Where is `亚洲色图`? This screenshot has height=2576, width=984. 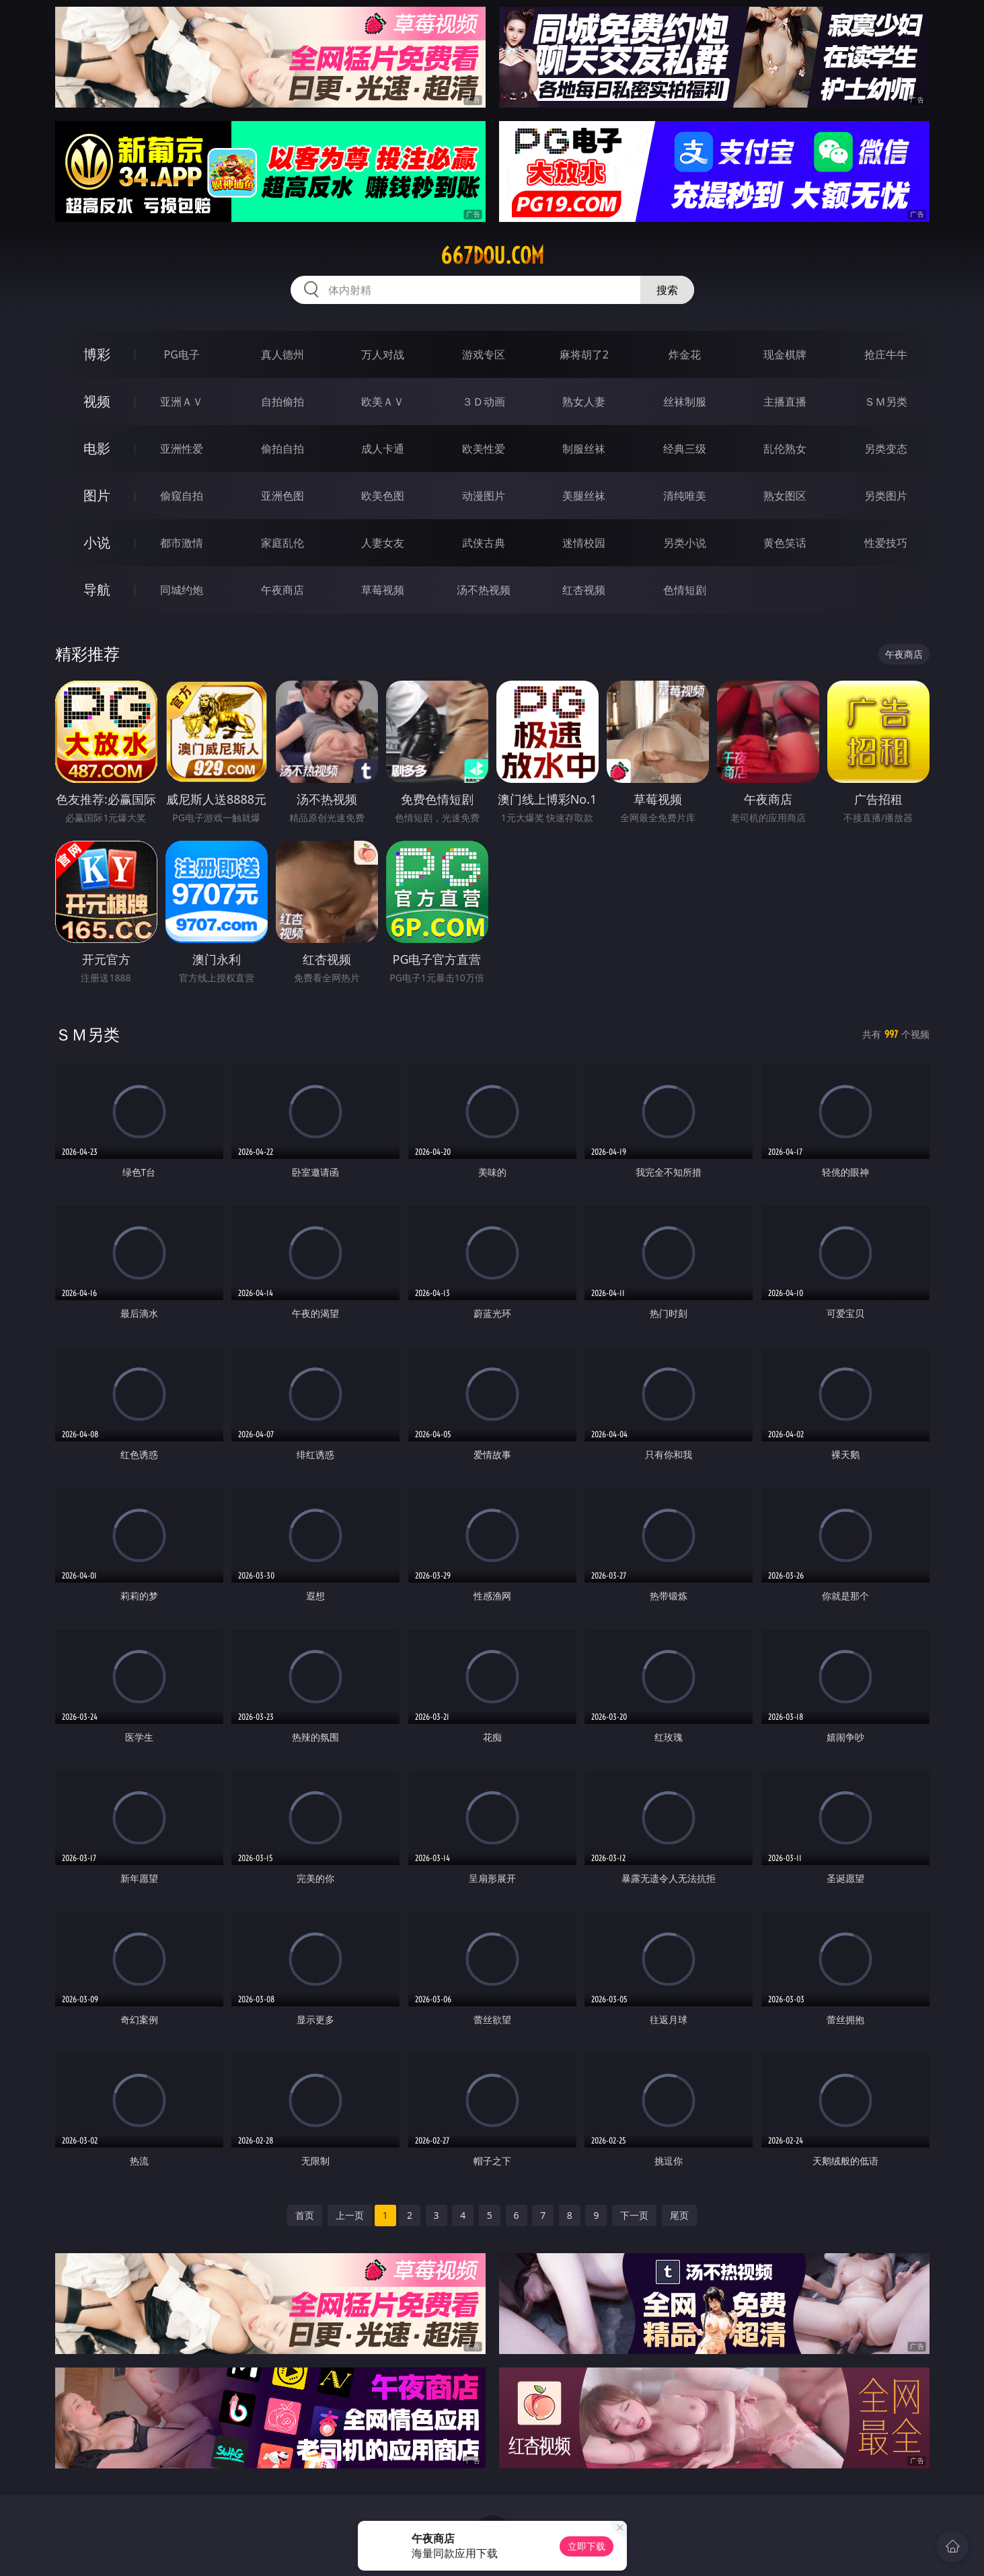 亚洲色图 is located at coordinates (282, 495).